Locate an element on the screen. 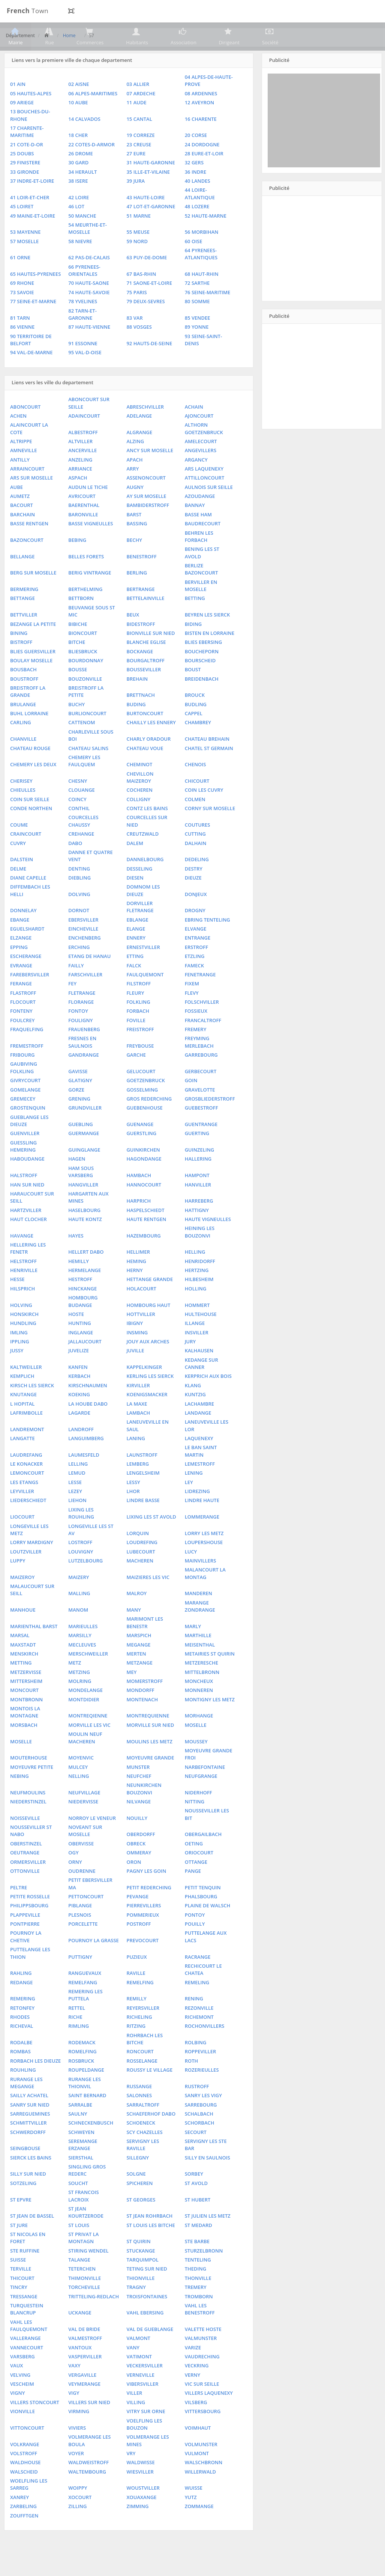 The height and width of the screenshot is (2576, 385). ZOUFFTGEN is located at coordinates (24, 2538).